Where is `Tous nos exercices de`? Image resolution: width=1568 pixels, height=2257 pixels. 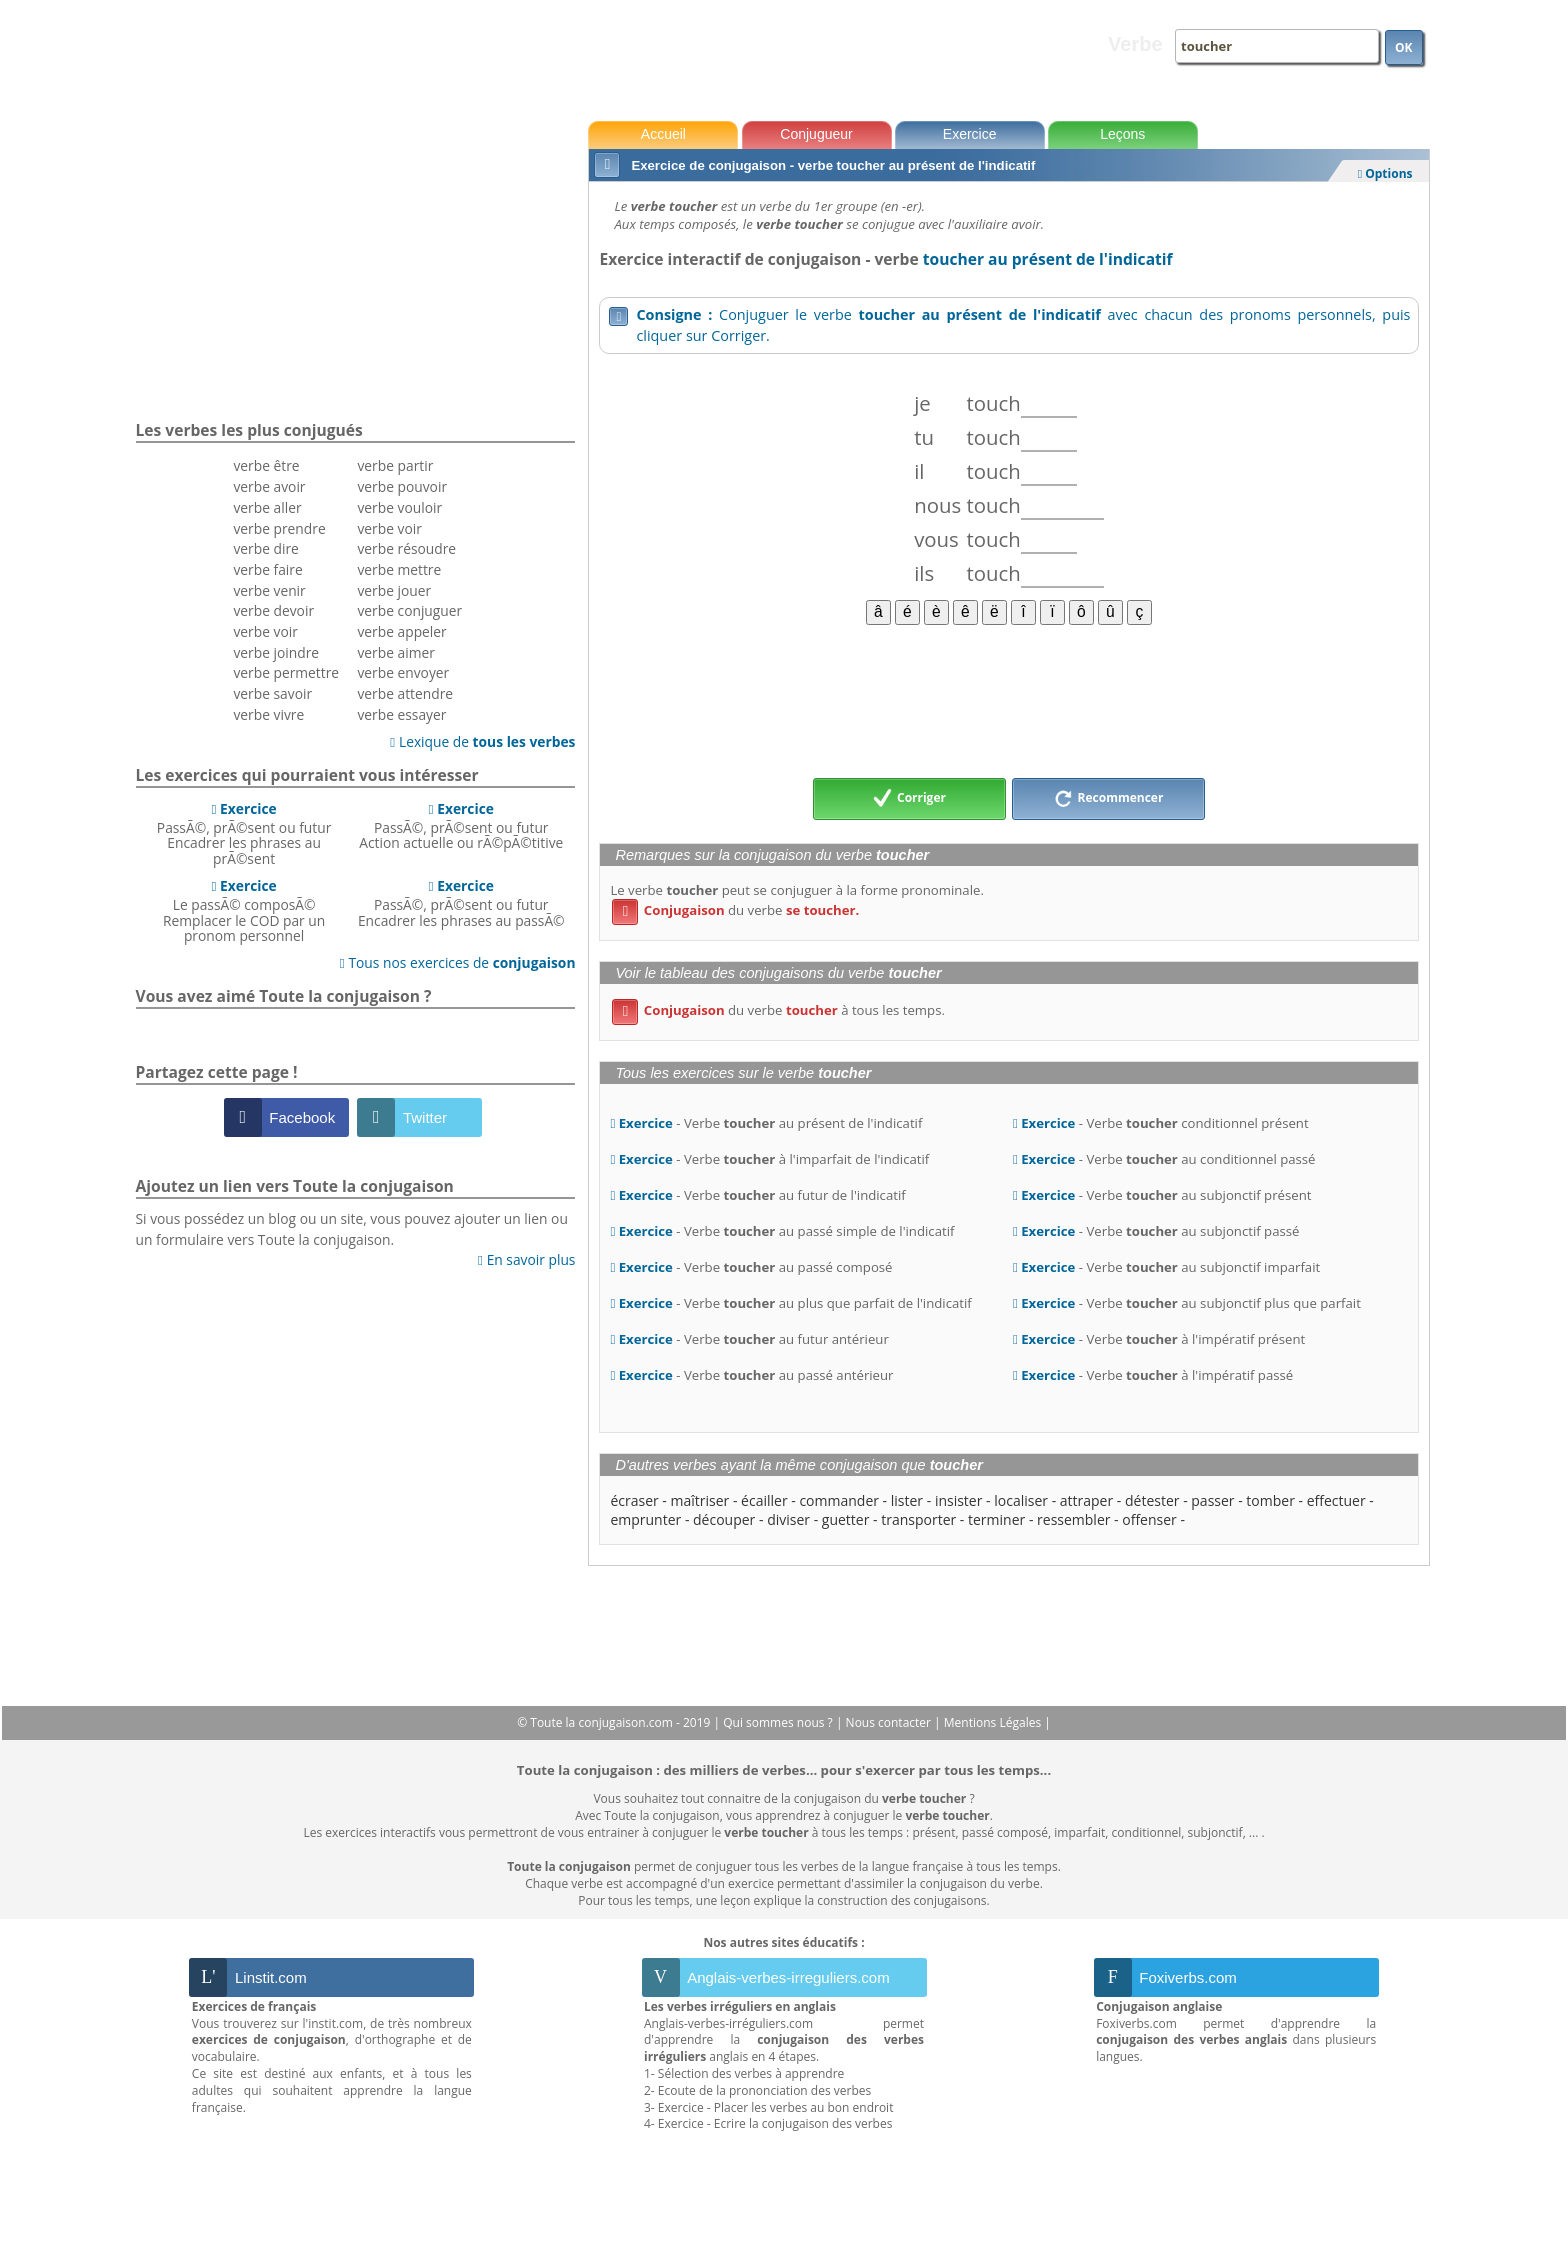
Tous nos exercices de is located at coordinates (458, 962).